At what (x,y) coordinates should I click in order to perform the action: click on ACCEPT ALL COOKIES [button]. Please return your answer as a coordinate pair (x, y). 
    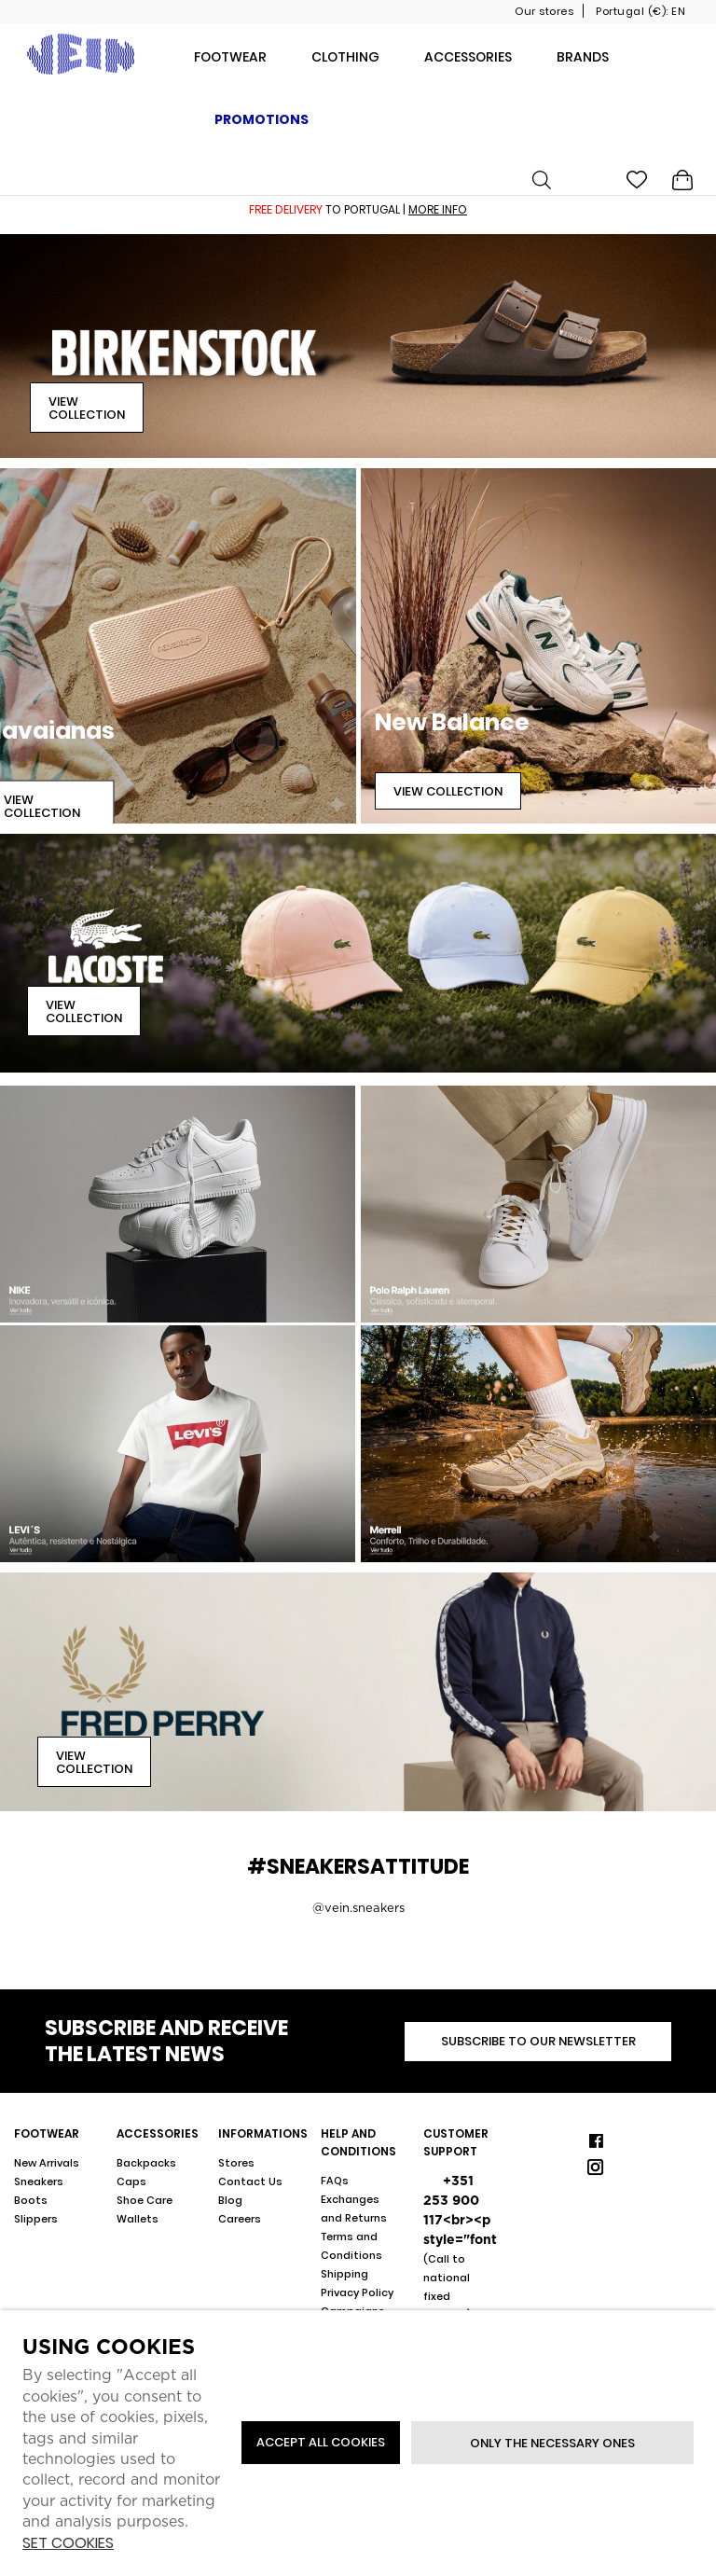
    Looking at the image, I should click on (320, 2442).